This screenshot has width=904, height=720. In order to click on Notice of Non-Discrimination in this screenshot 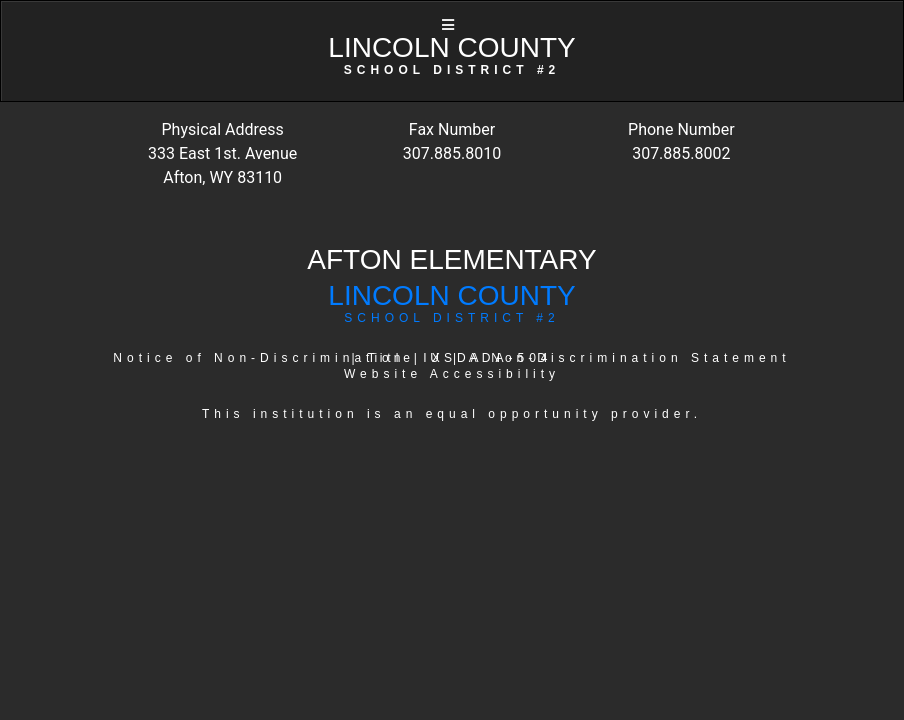, I will do `click(259, 358)`.